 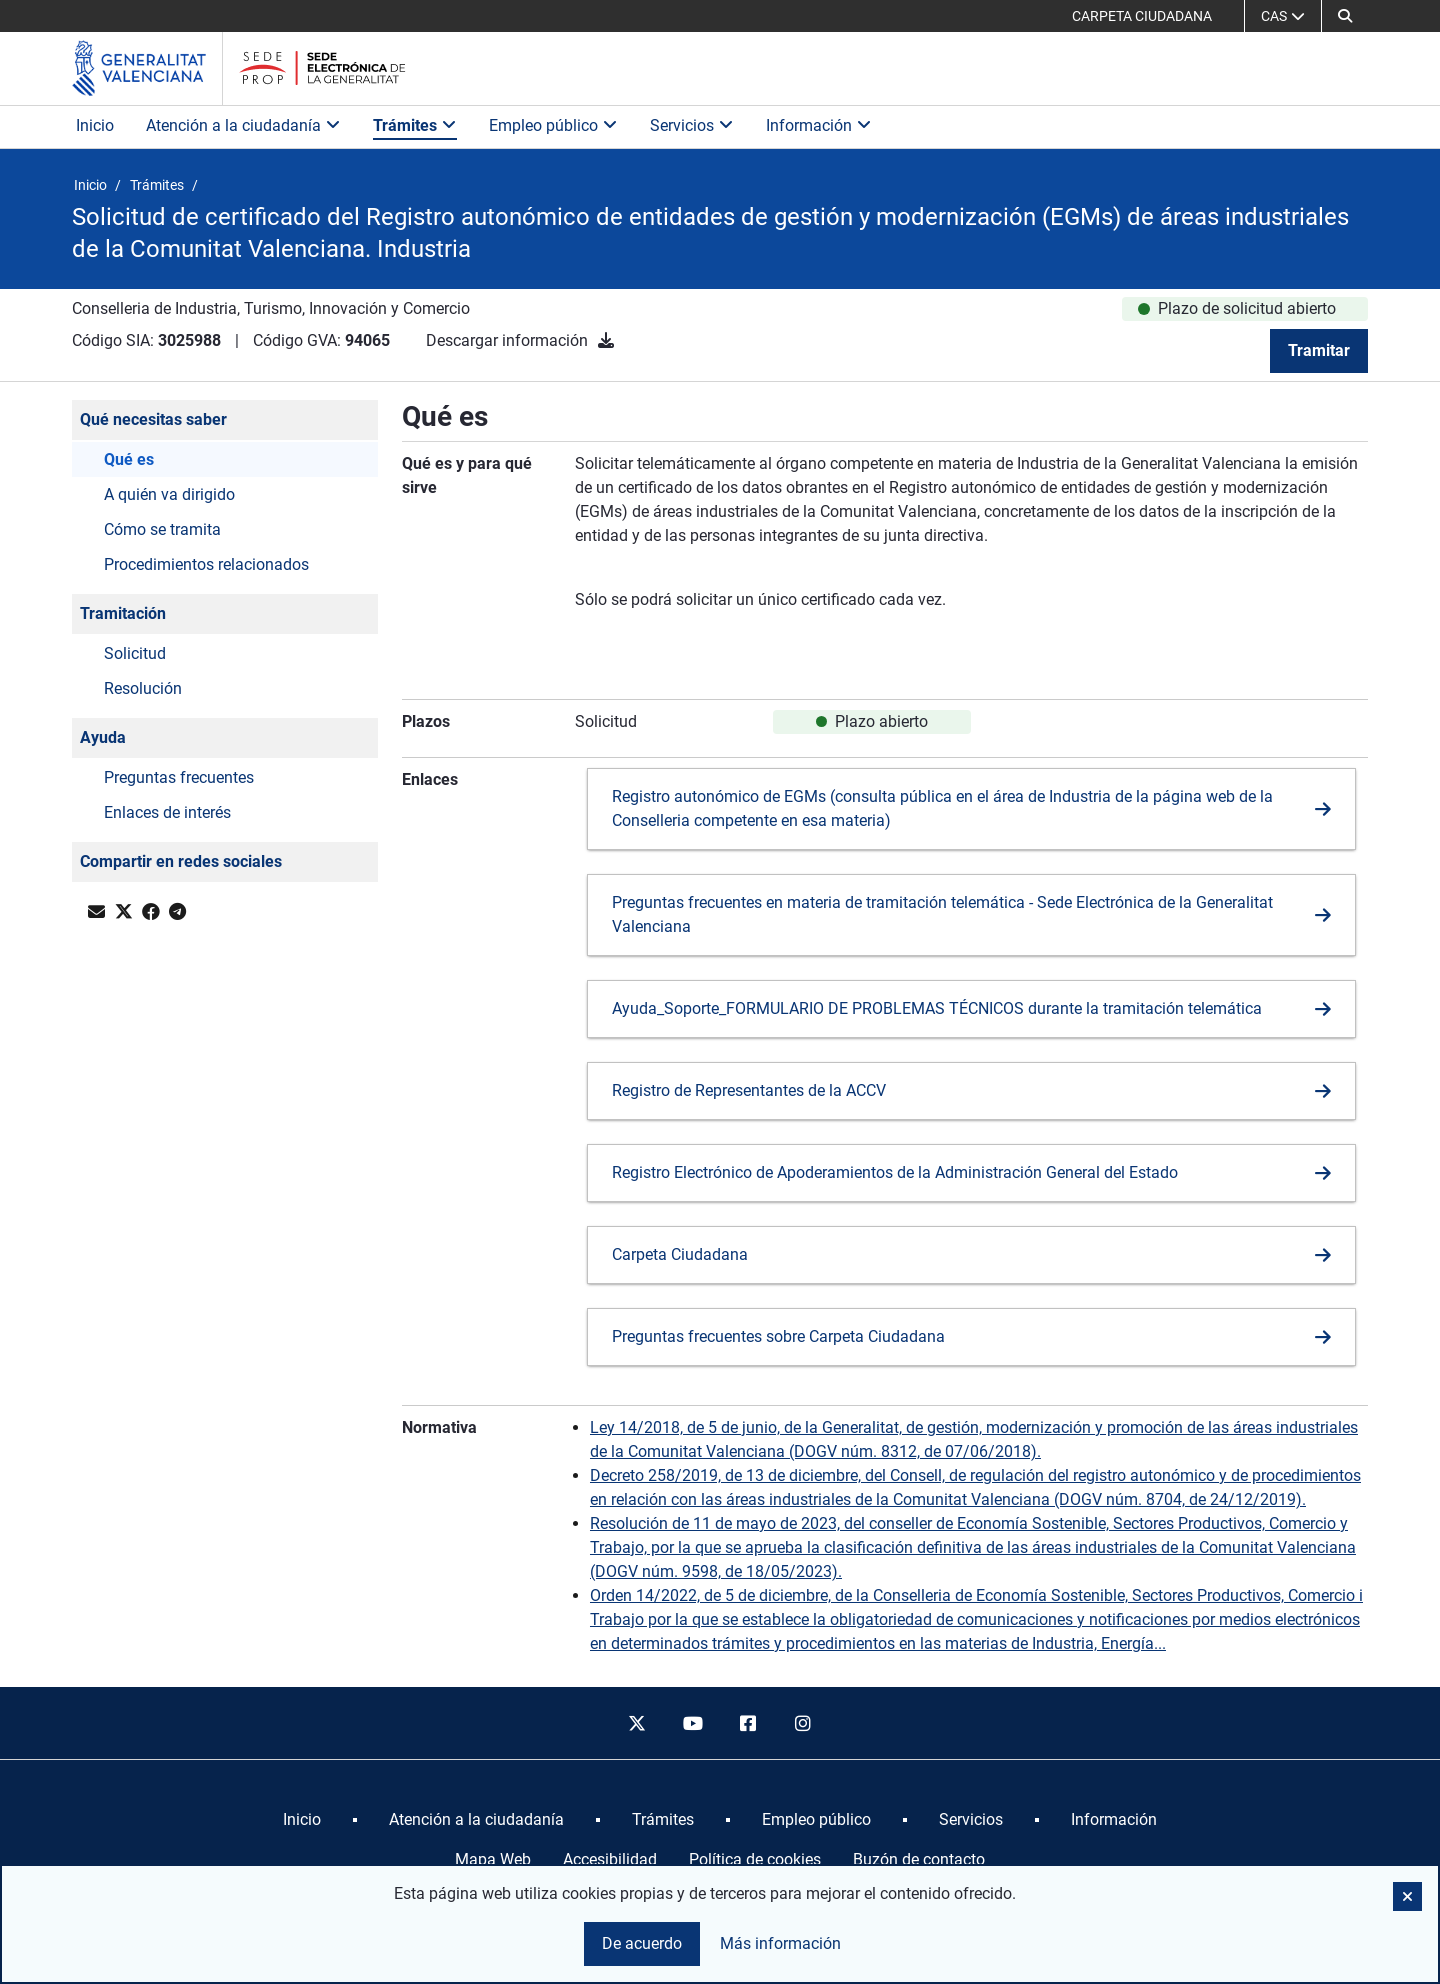 What do you see at coordinates (162, 529) in the screenshot?
I see `Cómo se tramita [button]` at bounding box center [162, 529].